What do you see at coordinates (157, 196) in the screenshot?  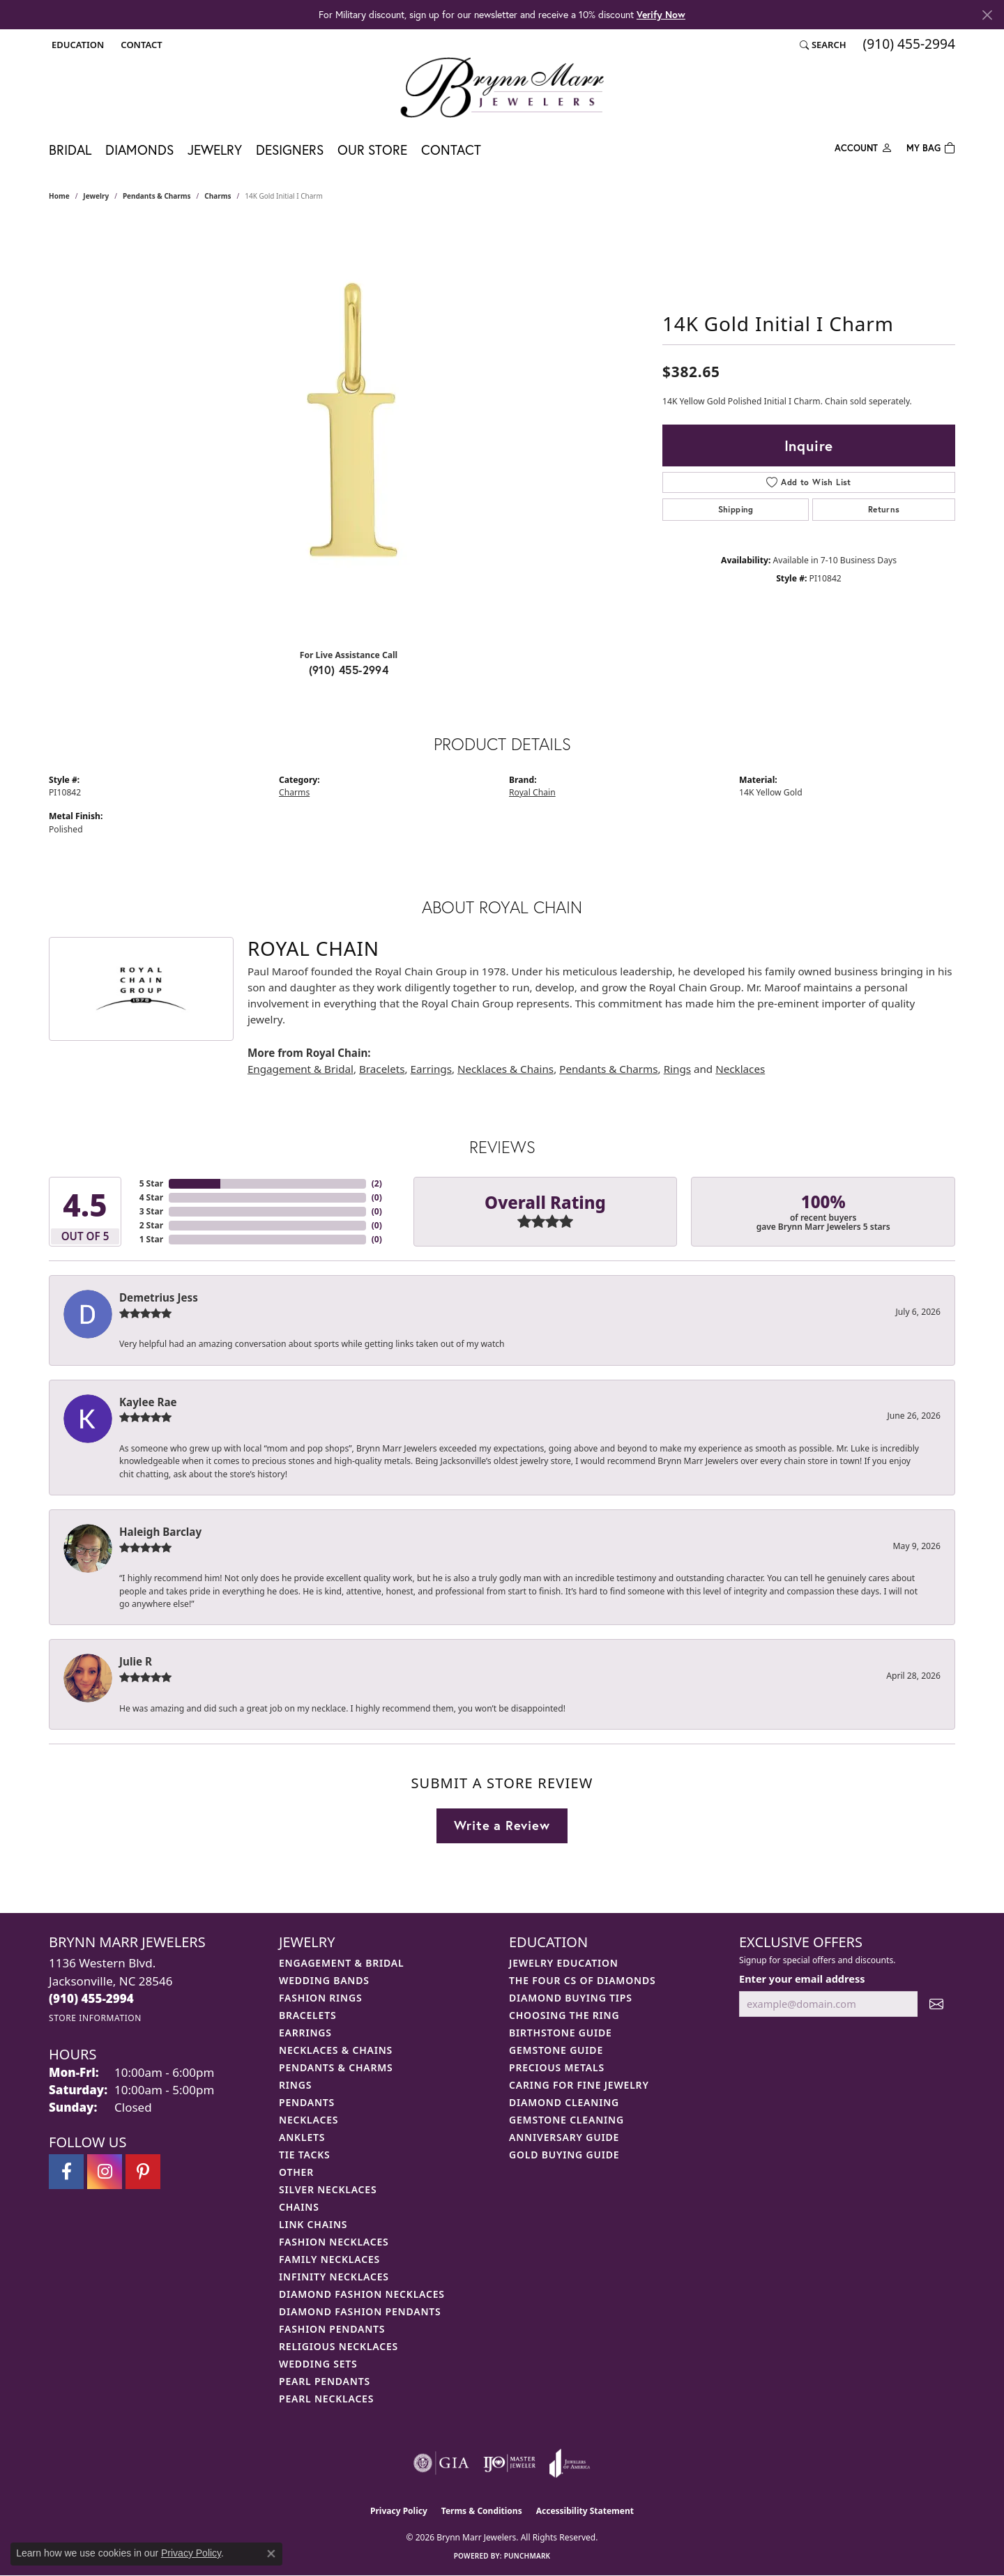 I see `Pendants & Charms` at bounding box center [157, 196].